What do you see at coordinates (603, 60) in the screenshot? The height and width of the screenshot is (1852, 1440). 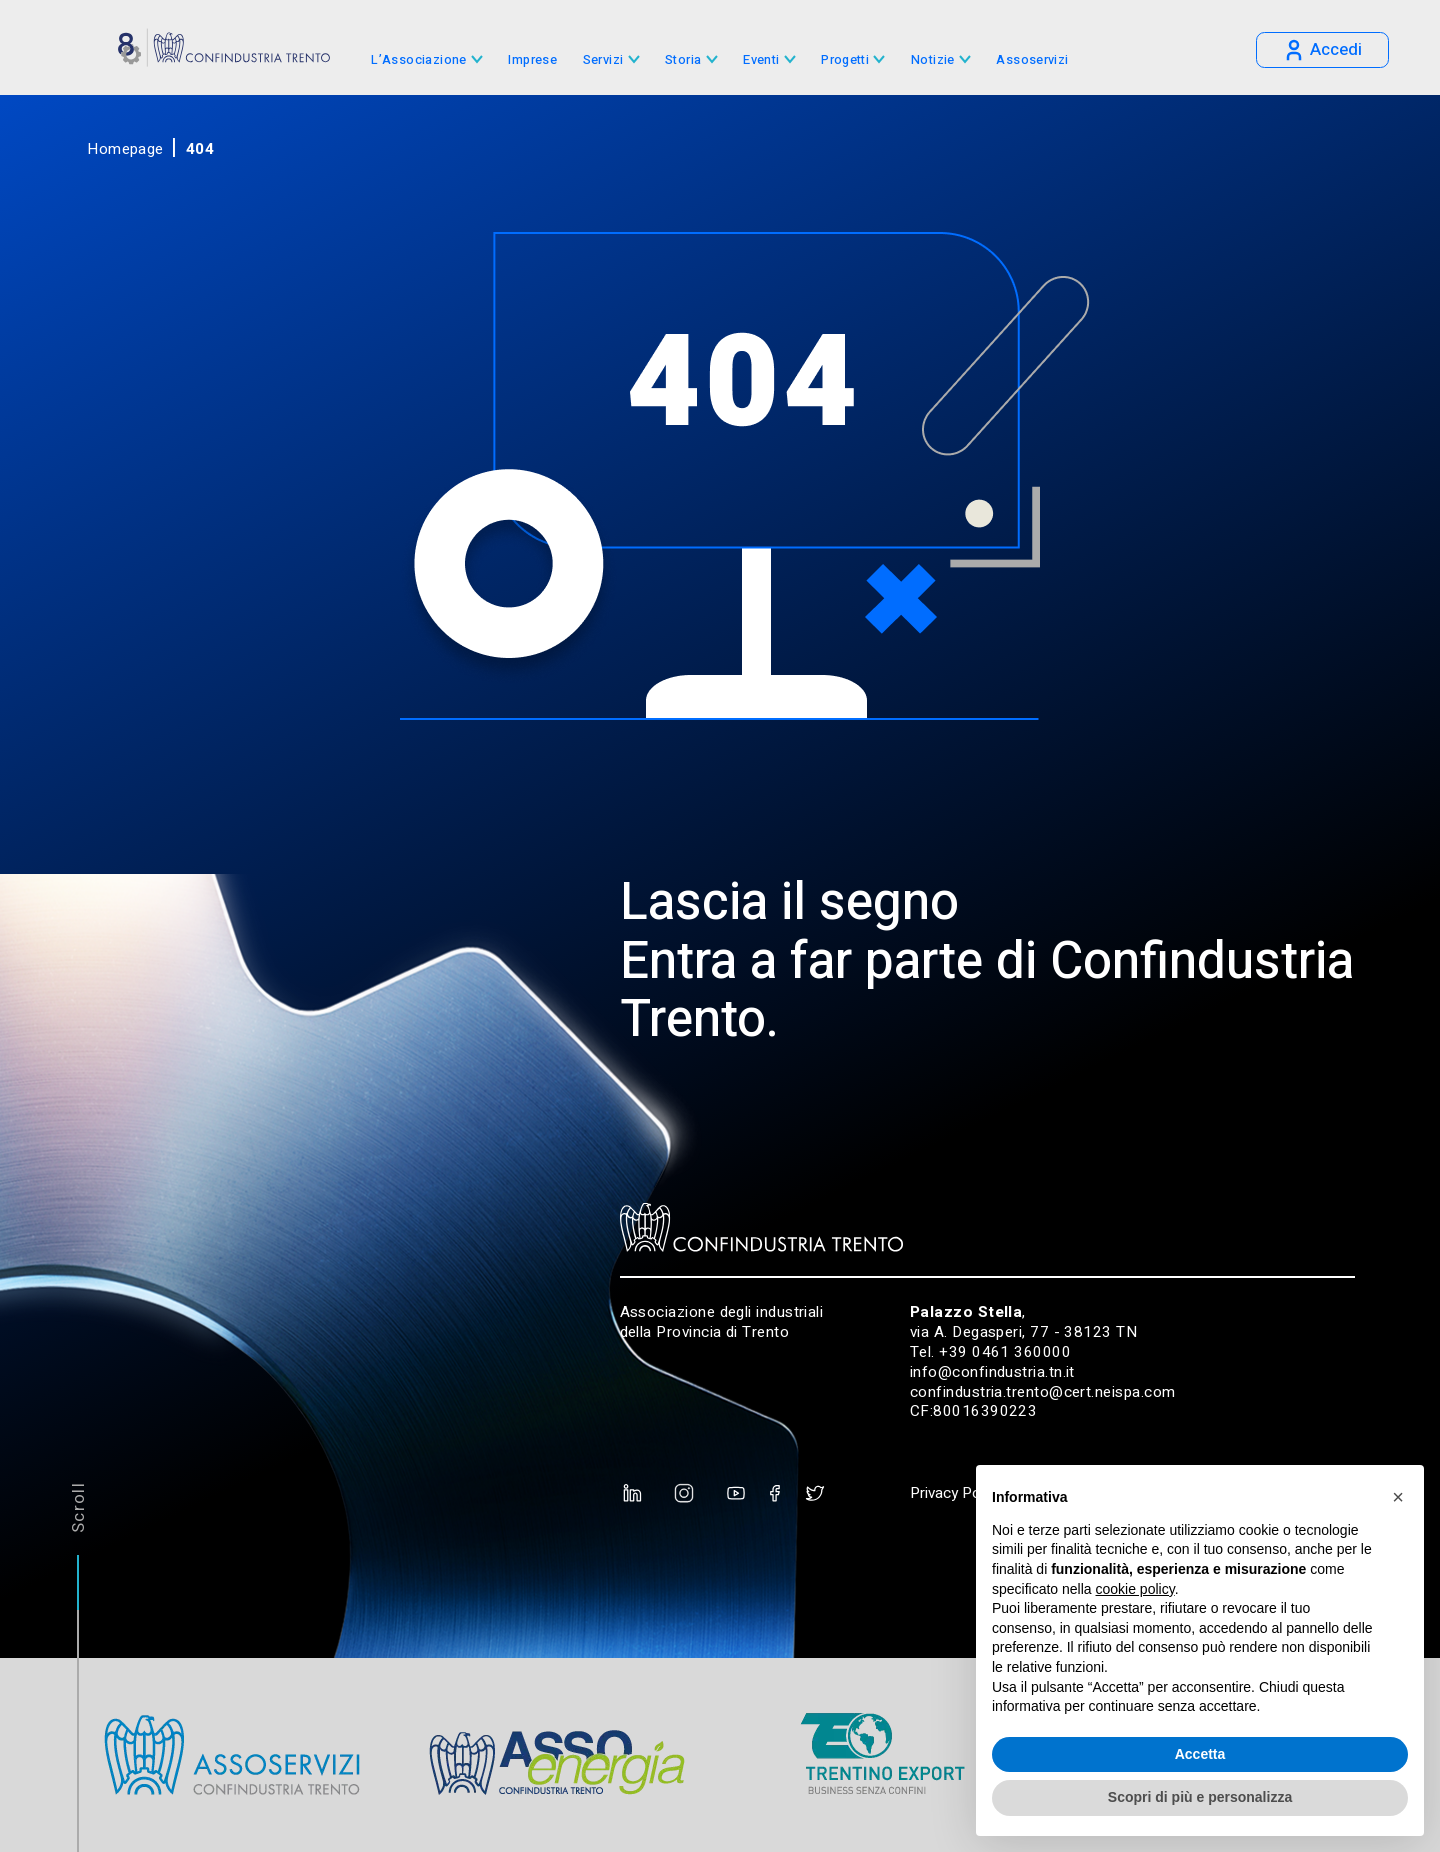 I see `Servizi` at bounding box center [603, 60].